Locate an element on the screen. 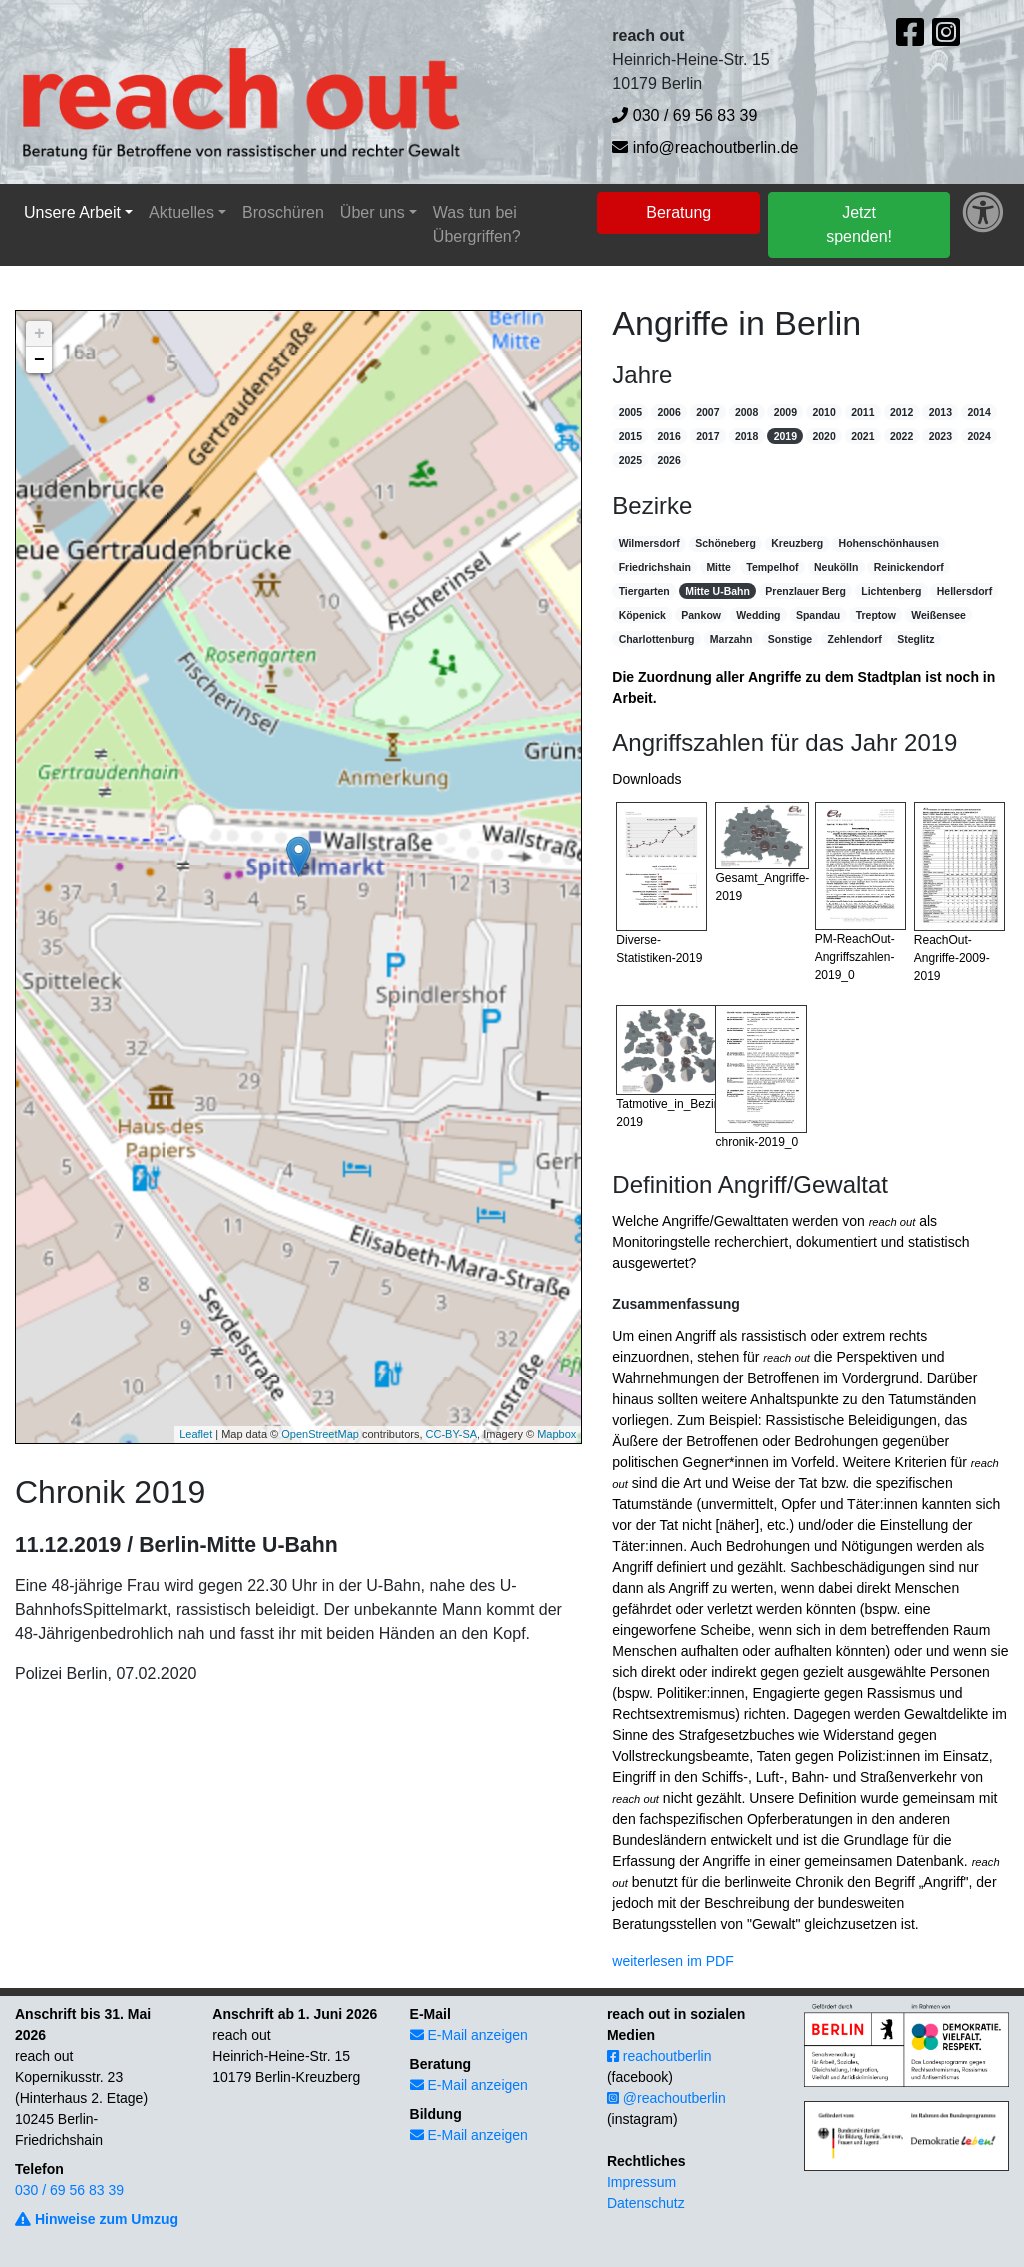 This screenshot has width=1024, height=2267. Leaflet is located at coordinates (195, 1434).